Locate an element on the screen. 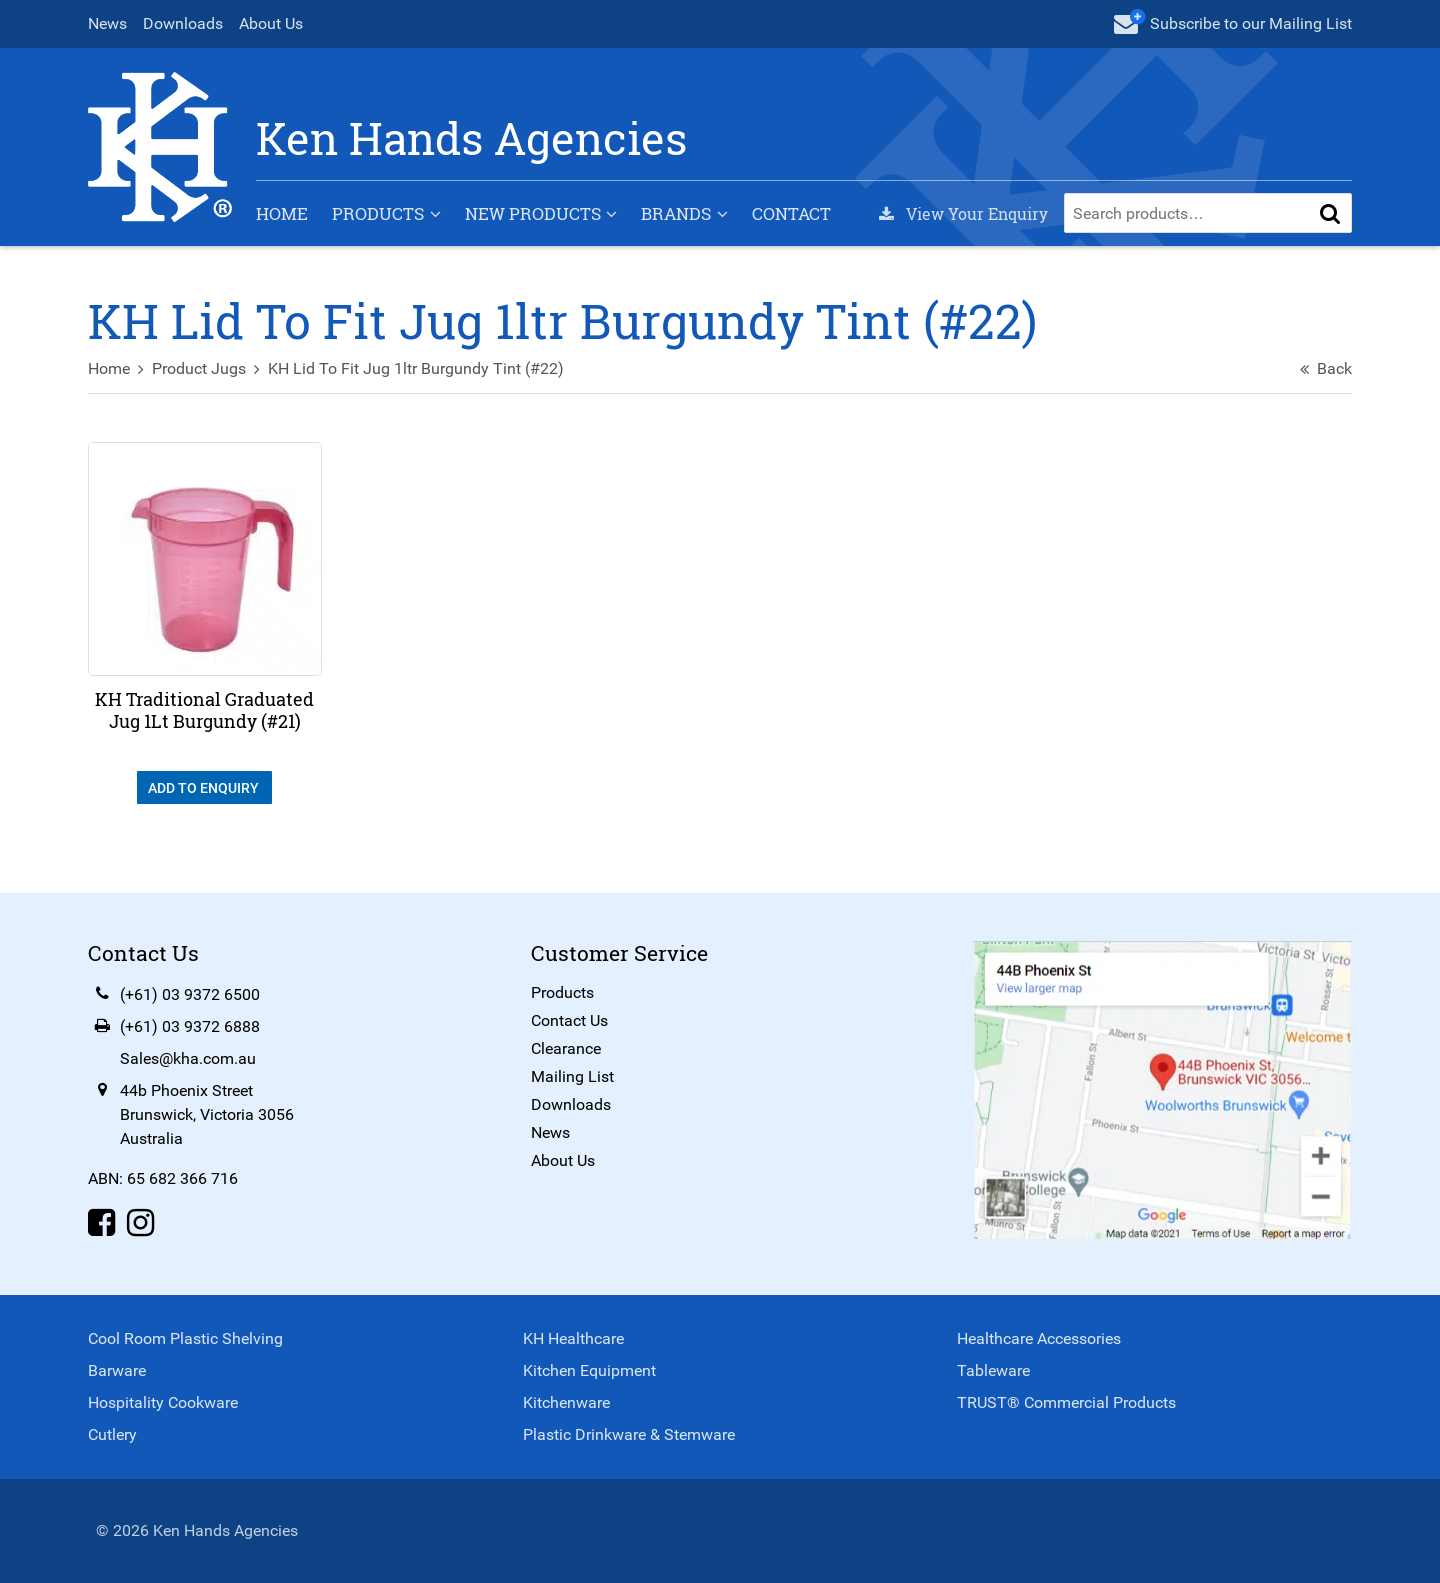  Plastic Drinkware & Stemware is located at coordinates (629, 1434).